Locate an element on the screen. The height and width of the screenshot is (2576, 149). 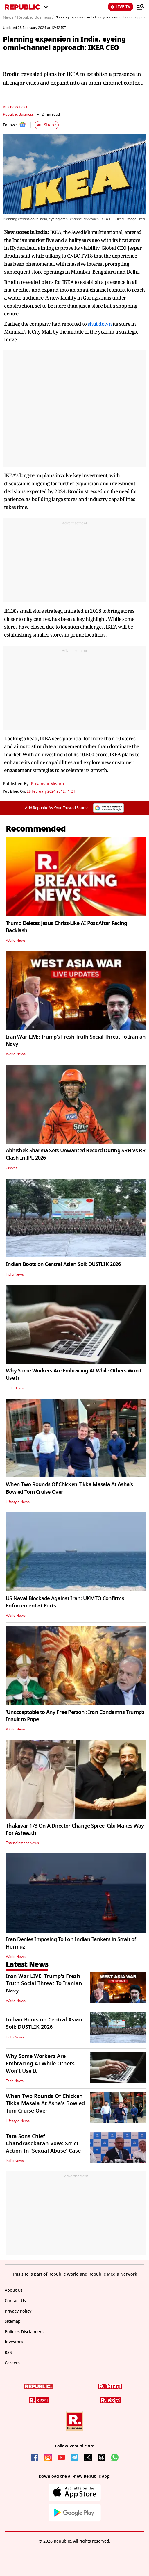
Iran War LIVE: Trump's Fresh Truth Social Threat To Iranian Navy is located at coordinates (76, 1040).